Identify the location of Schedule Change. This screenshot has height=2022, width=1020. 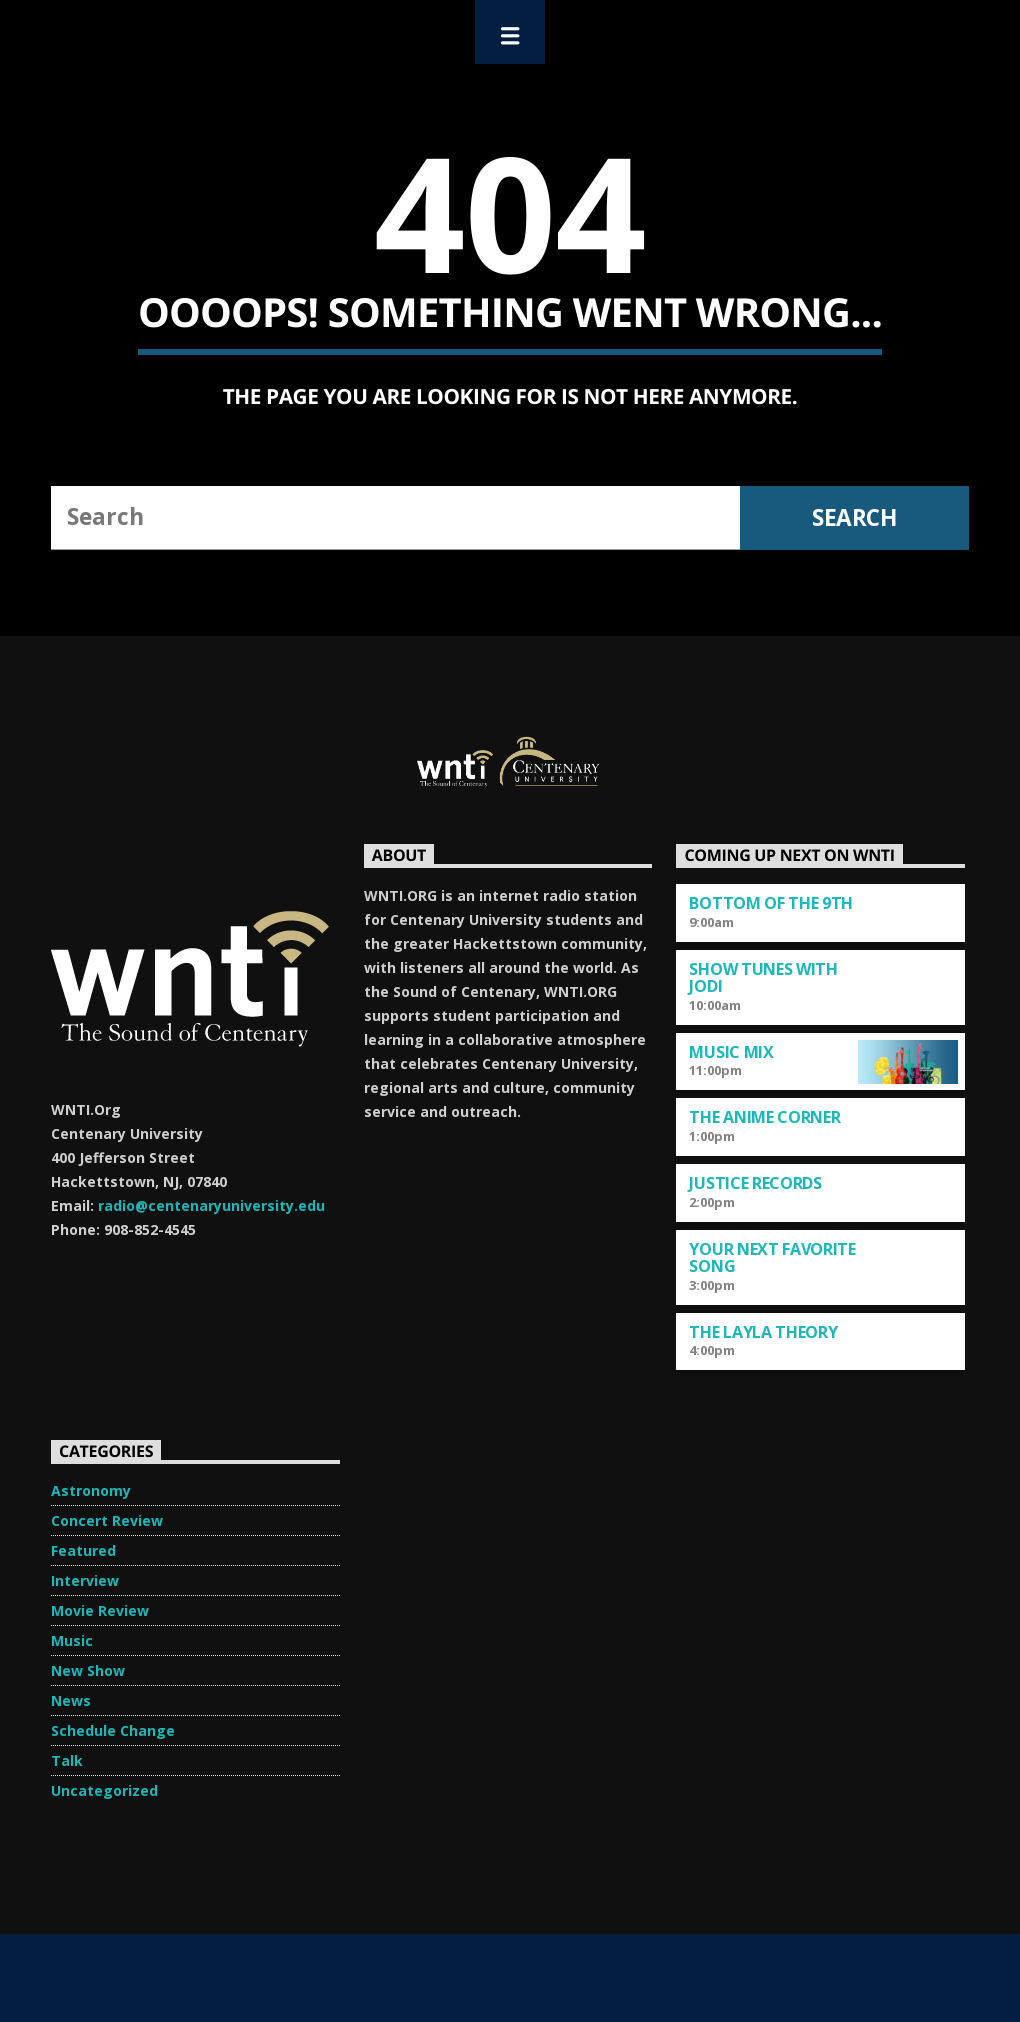
(113, 1730).